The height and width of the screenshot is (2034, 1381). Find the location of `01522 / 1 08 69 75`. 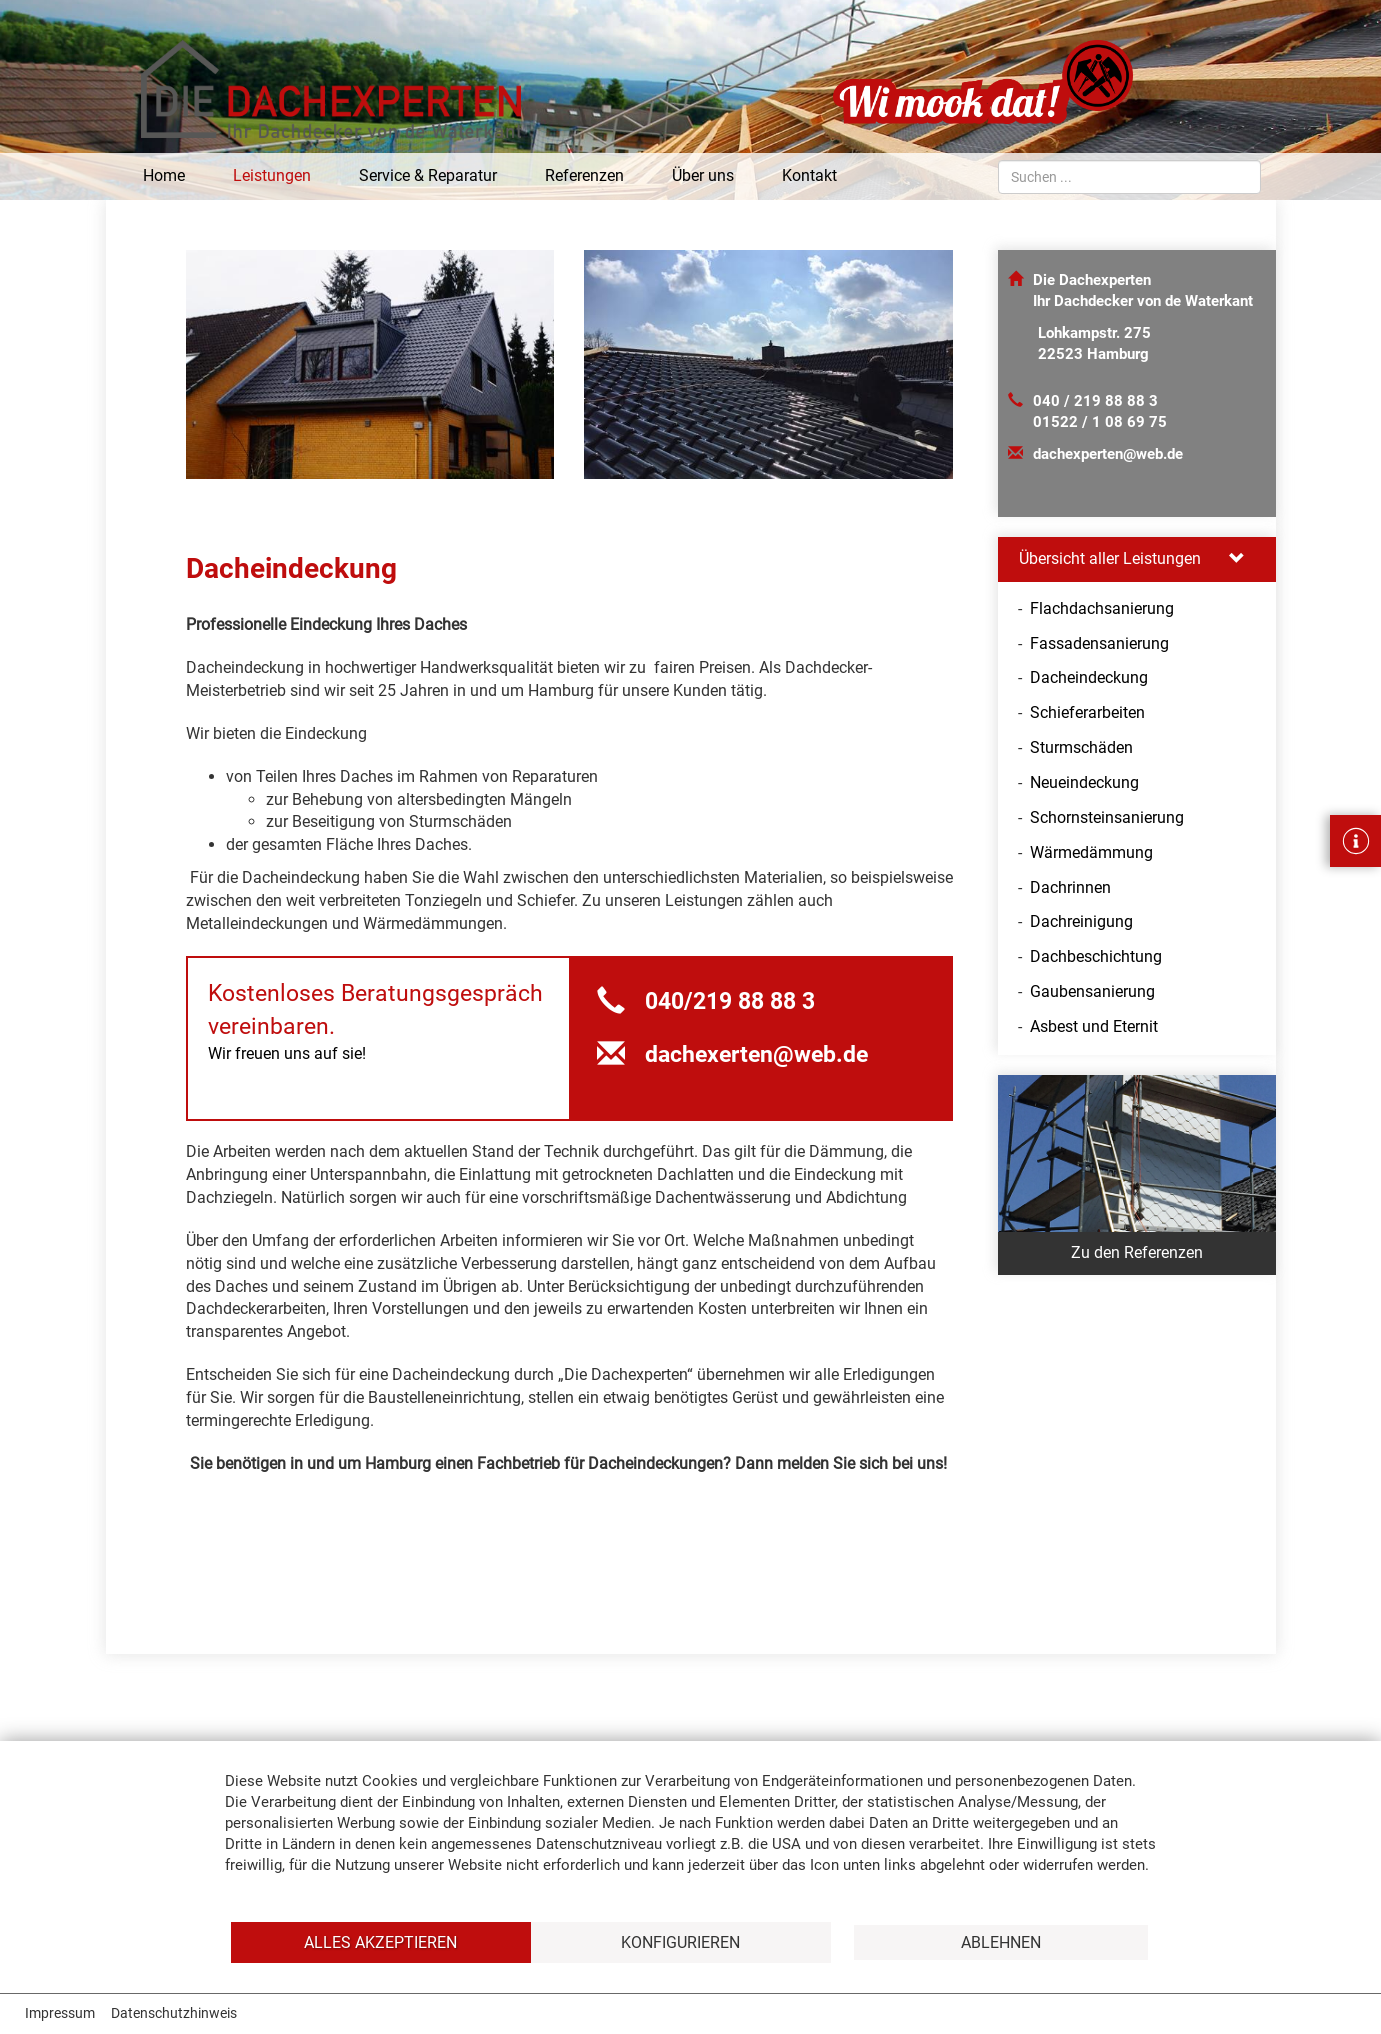

01522 / 1 08 69 75 is located at coordinates (1100, 422).